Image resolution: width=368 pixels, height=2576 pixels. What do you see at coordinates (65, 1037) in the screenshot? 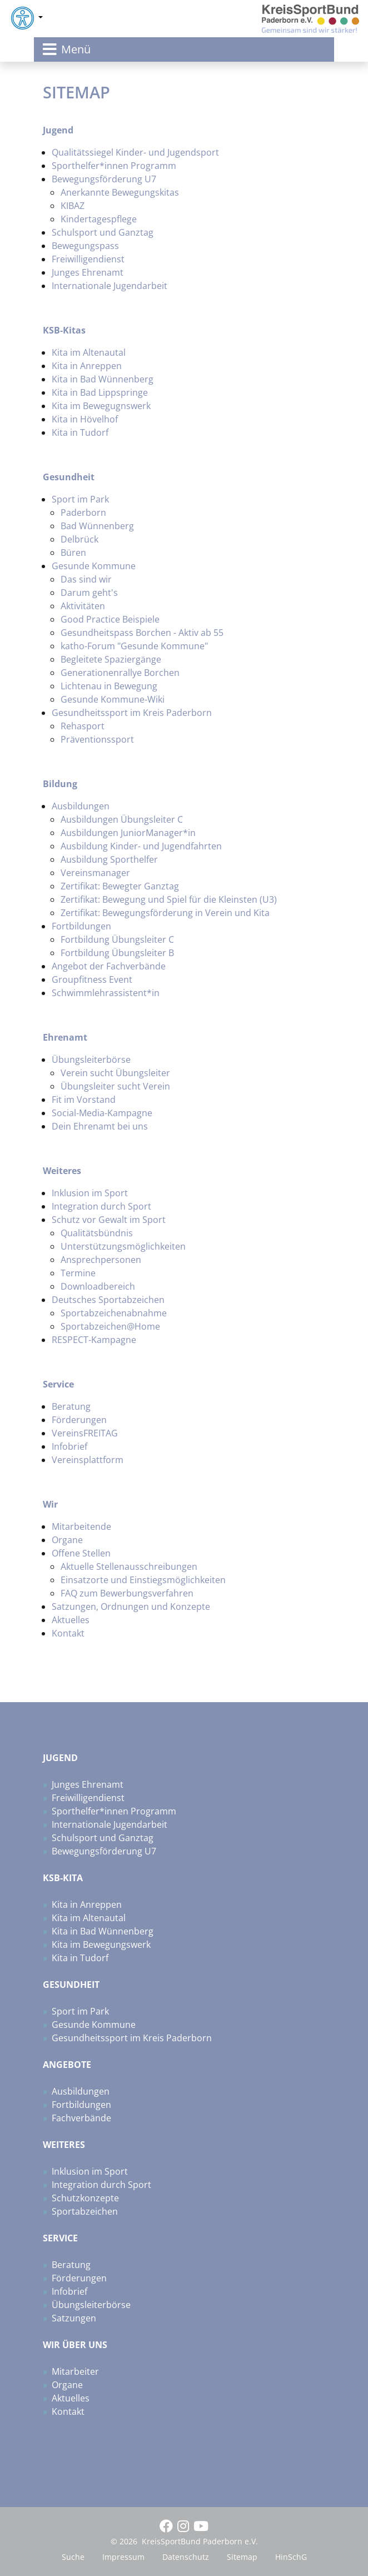
I see `Ehrenamt` at bounding box center [65, 1037].